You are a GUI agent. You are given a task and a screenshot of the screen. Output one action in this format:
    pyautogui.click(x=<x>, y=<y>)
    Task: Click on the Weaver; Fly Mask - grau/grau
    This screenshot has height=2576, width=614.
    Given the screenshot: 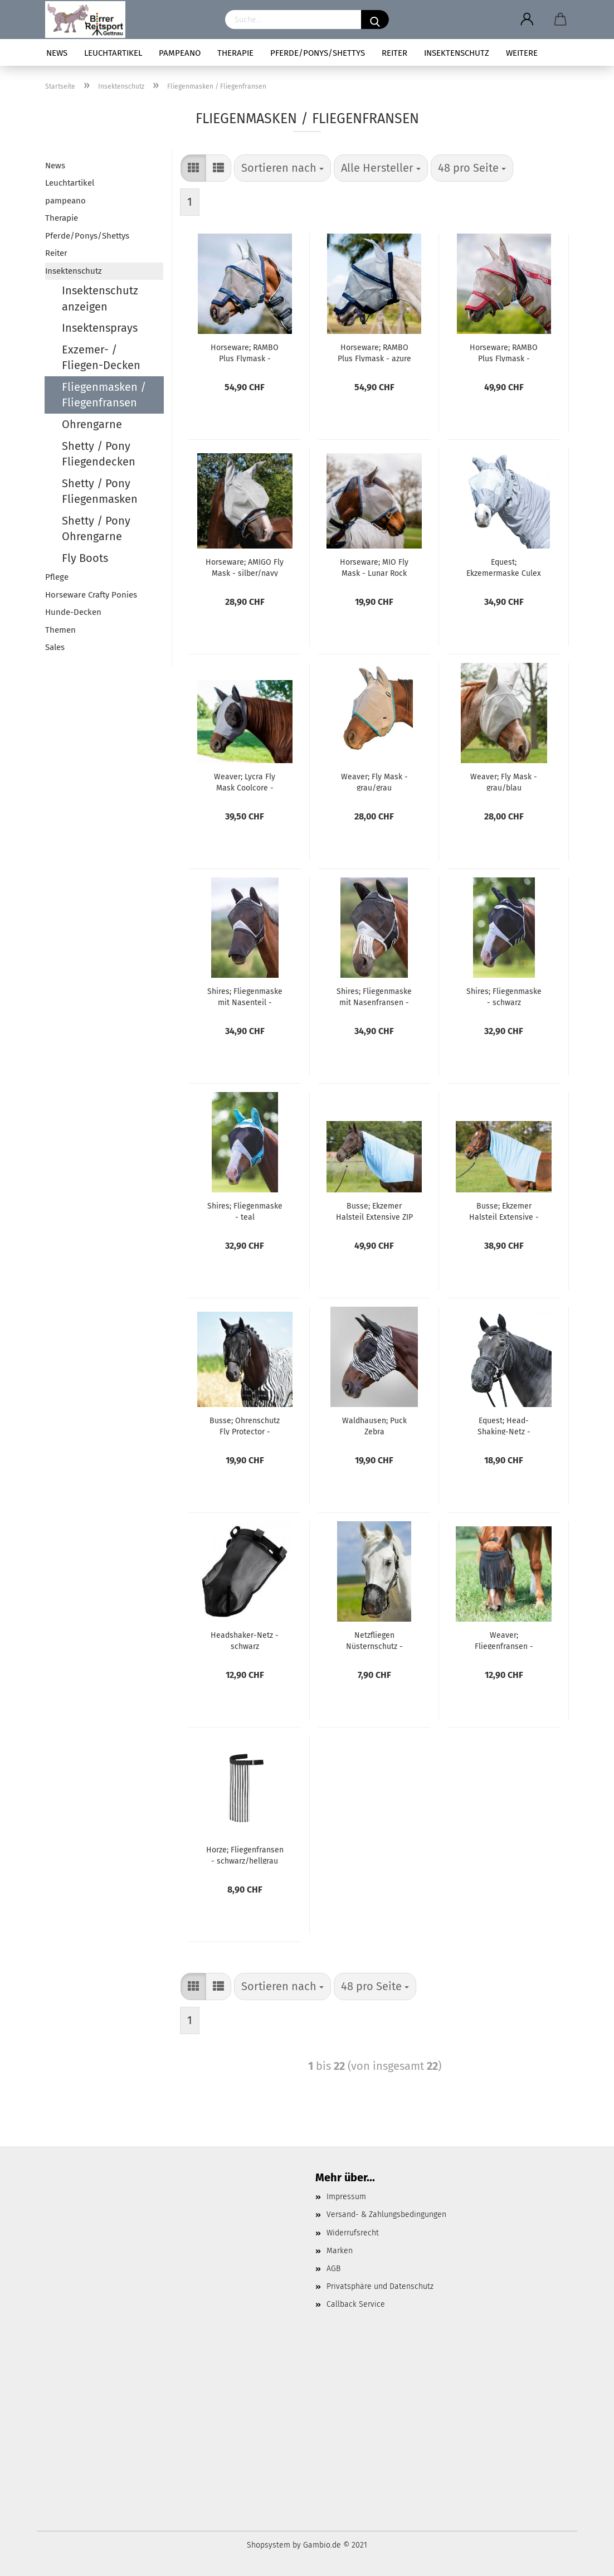 What is the action you would take?
    pyautogui.click(x=374, y=781)
    